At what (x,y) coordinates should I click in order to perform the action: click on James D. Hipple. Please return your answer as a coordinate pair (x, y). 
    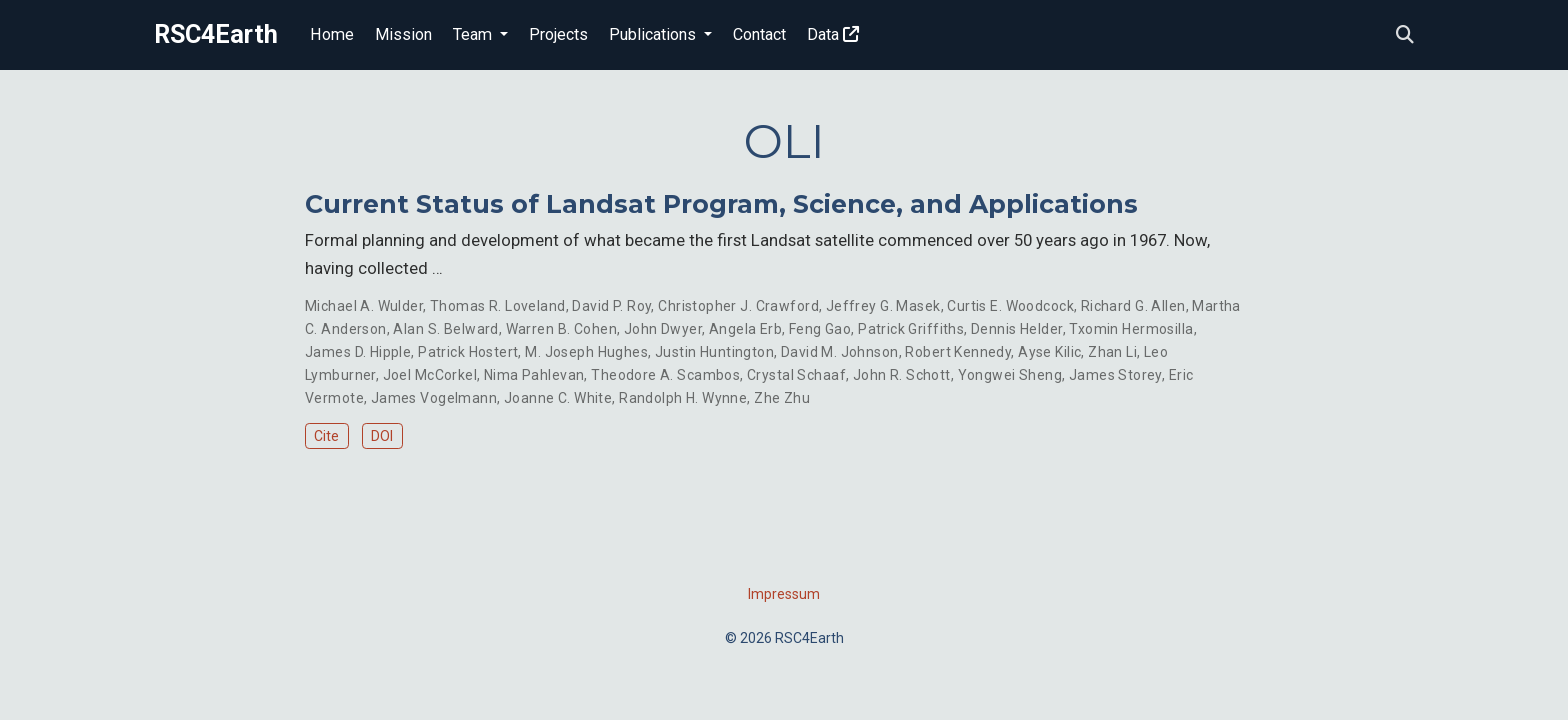
    Looking at the image, I should click on (358, 352).